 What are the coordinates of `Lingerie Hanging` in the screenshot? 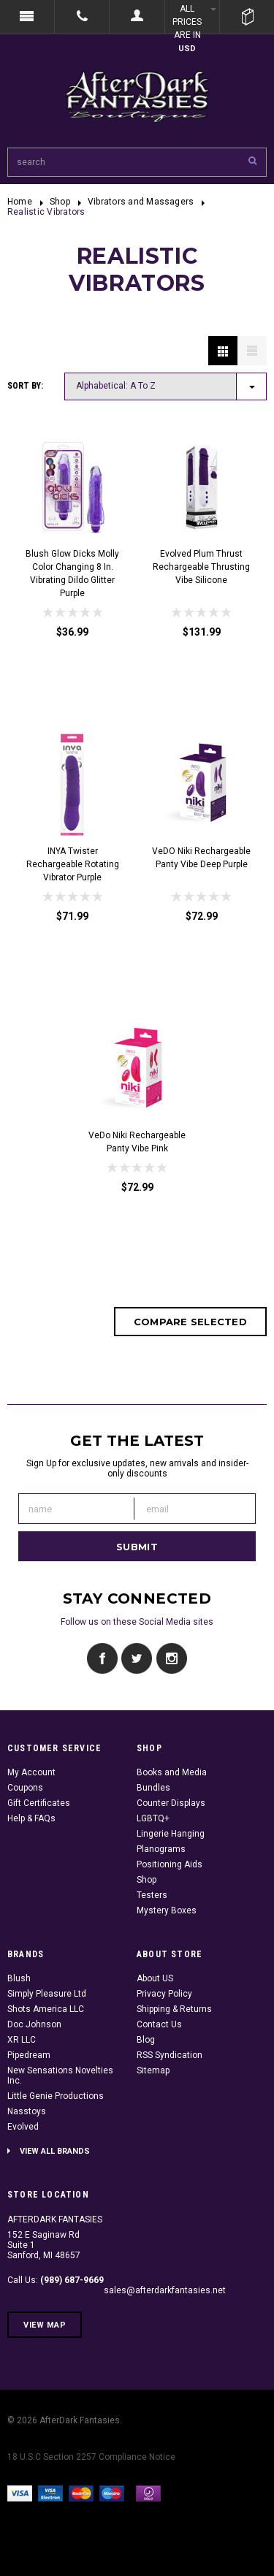 It's located at (171, 1834).